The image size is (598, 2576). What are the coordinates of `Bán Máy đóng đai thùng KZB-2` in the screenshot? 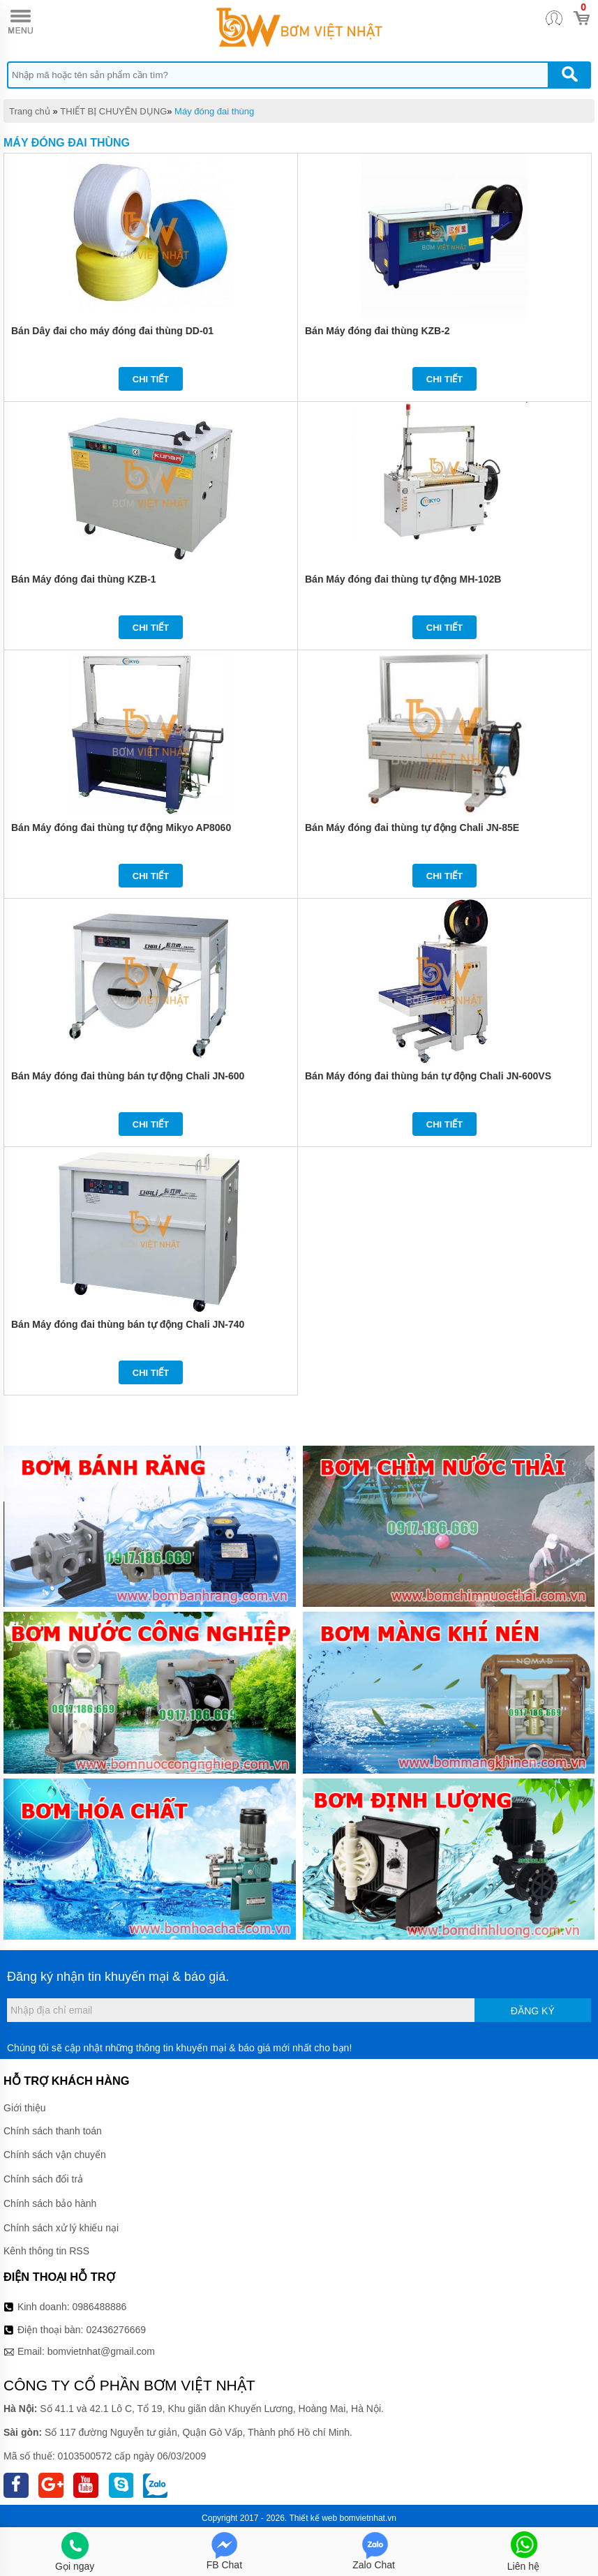 It's located at (377, 330).